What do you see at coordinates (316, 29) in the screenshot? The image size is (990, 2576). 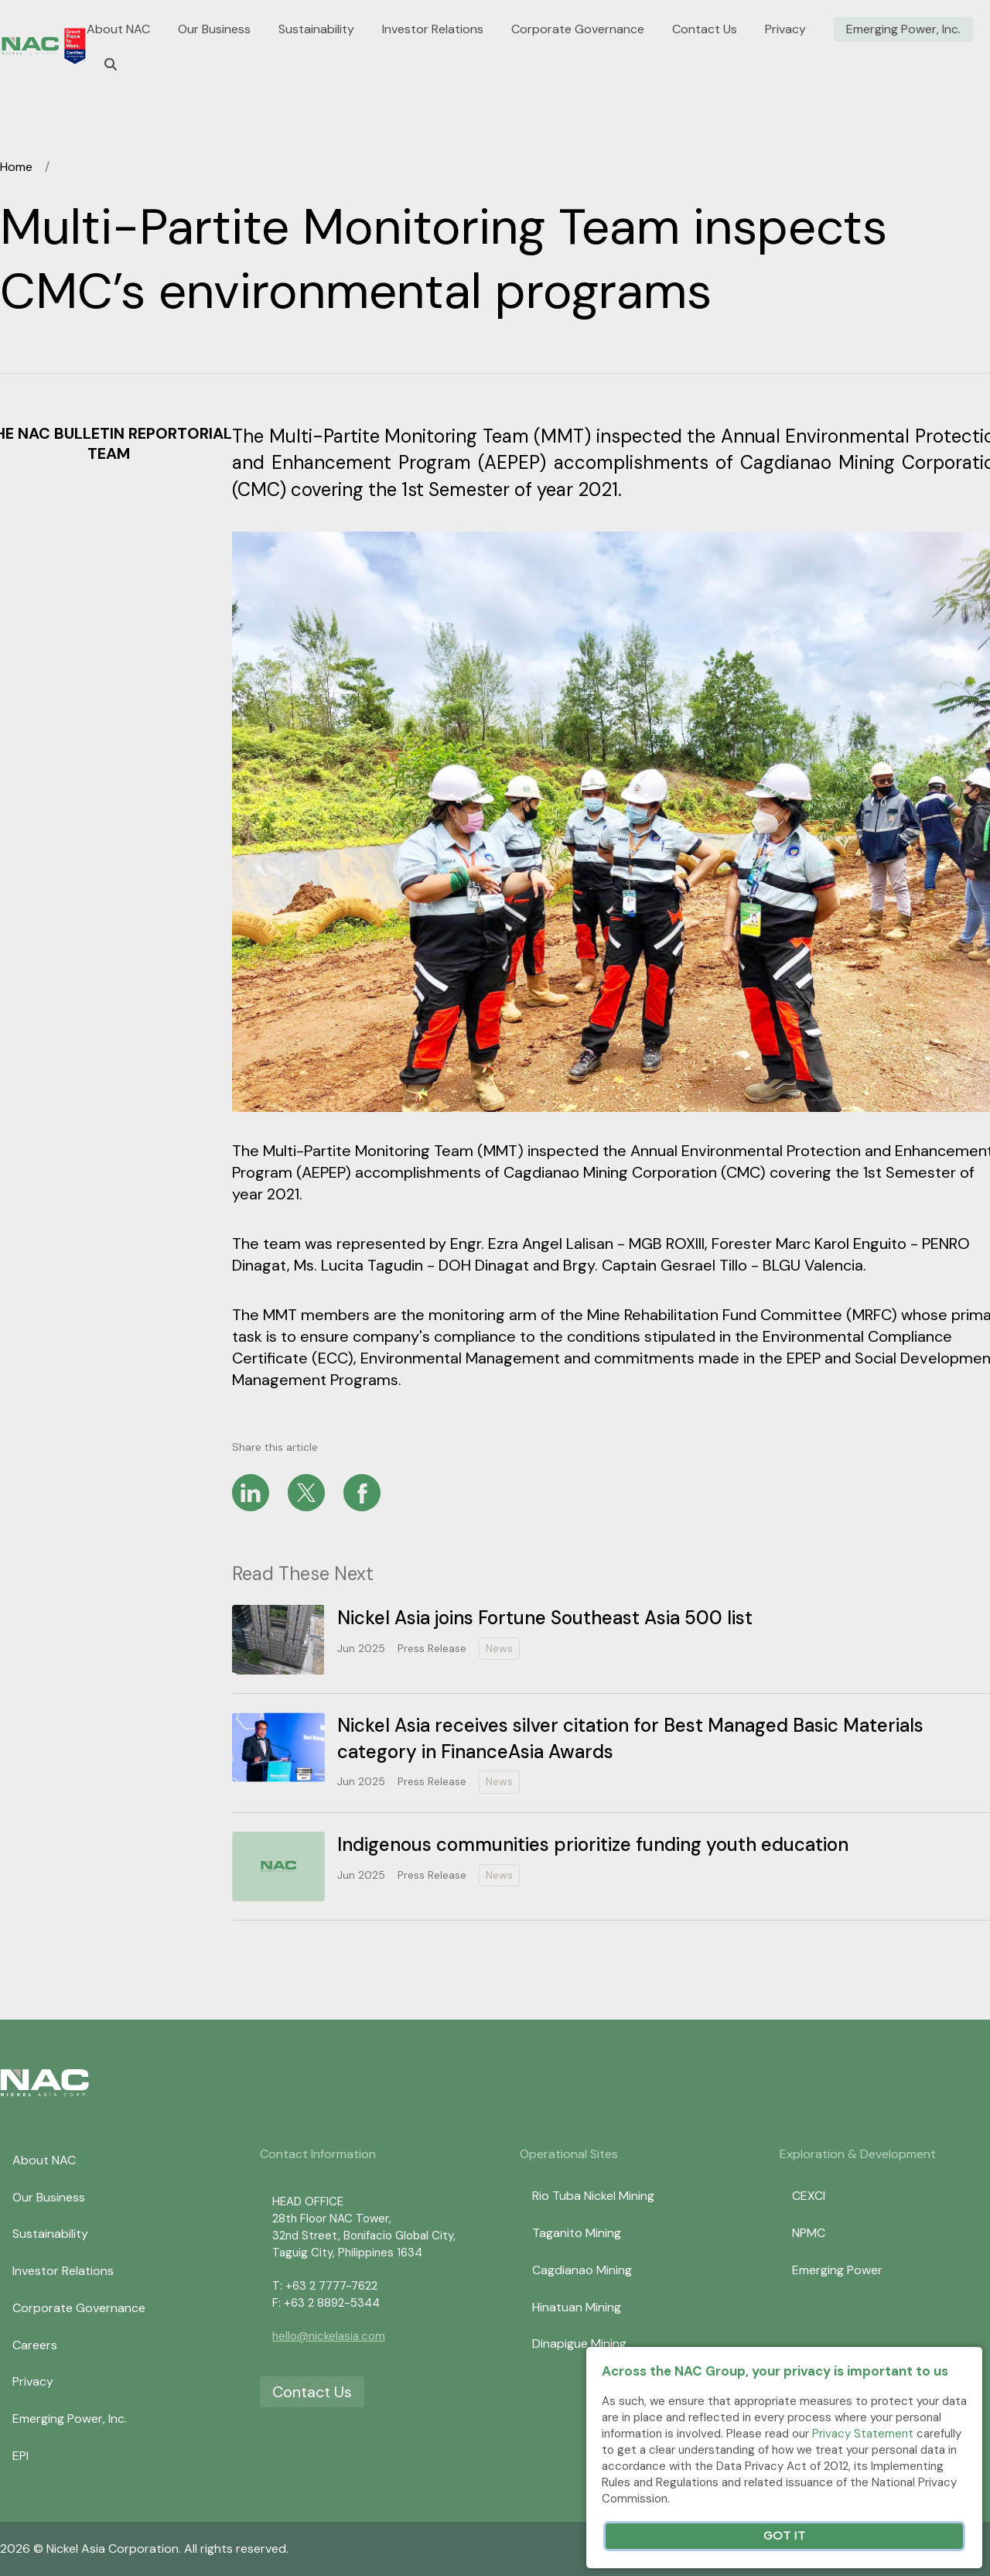 I see `Sustainability` at bounding box center [316, 29].